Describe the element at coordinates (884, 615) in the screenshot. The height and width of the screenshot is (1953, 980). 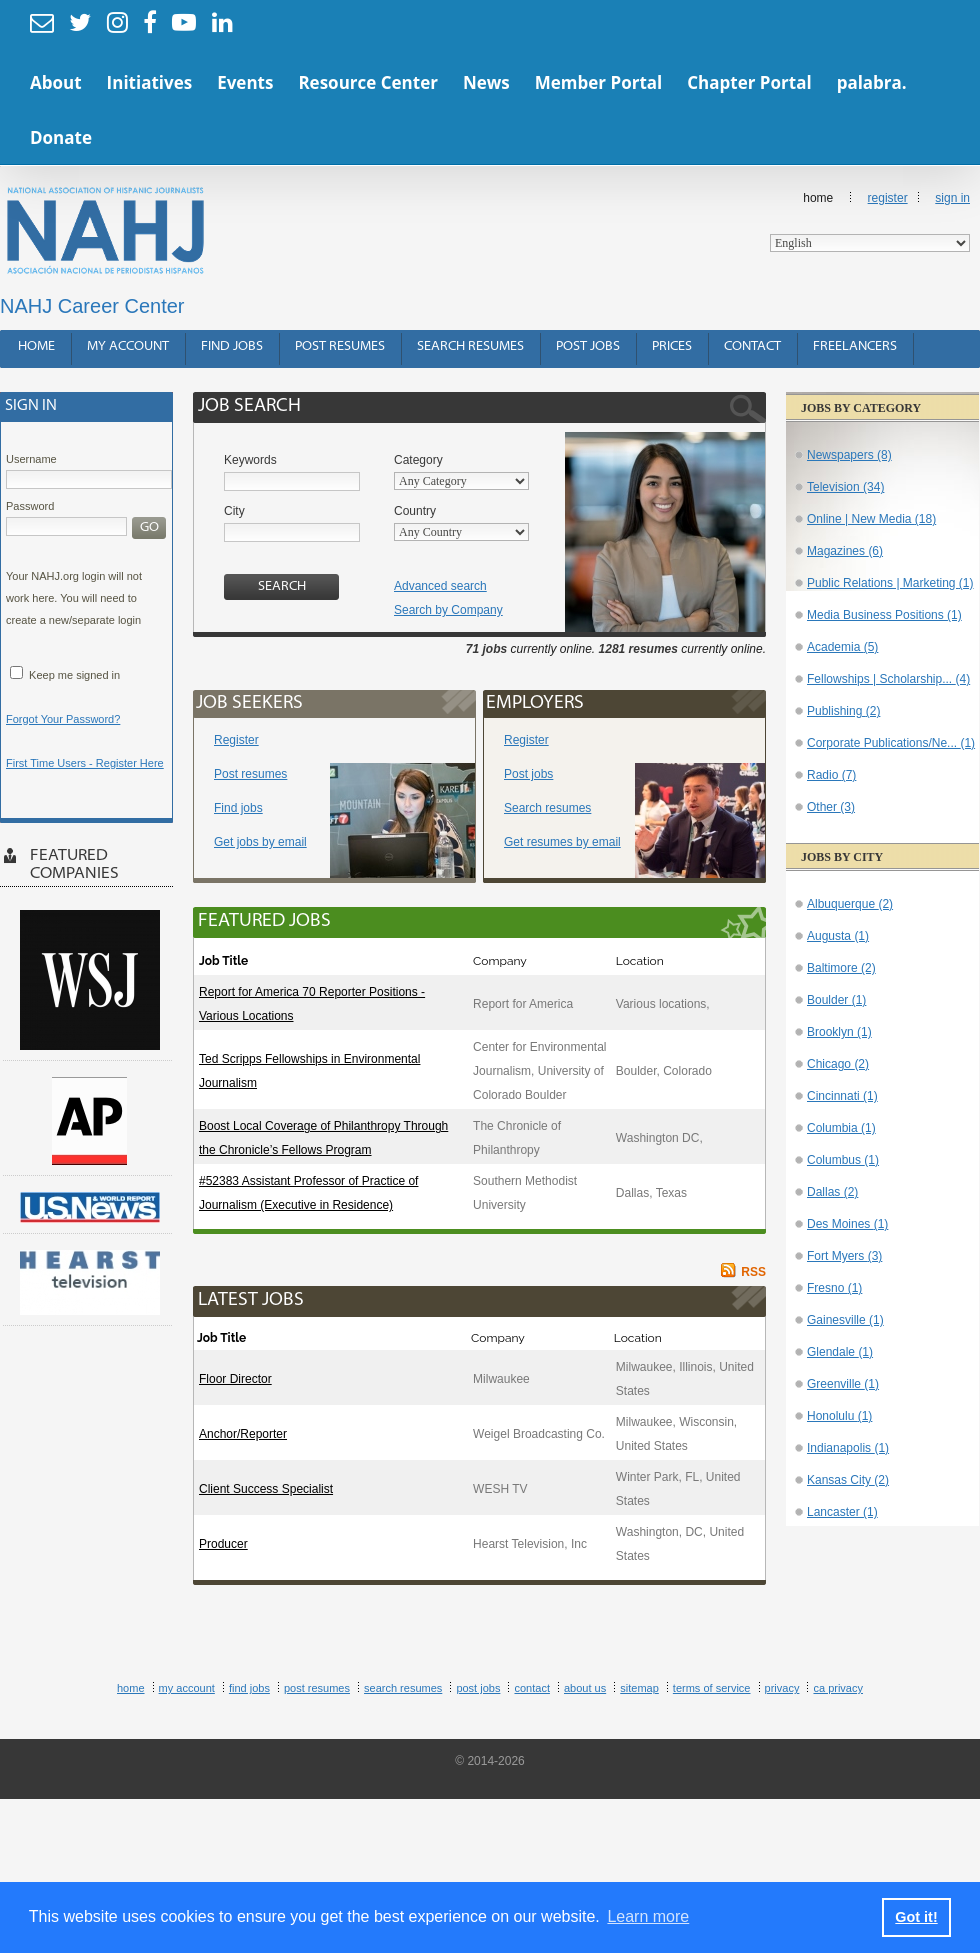
I see `Media Business Positions` at that location.